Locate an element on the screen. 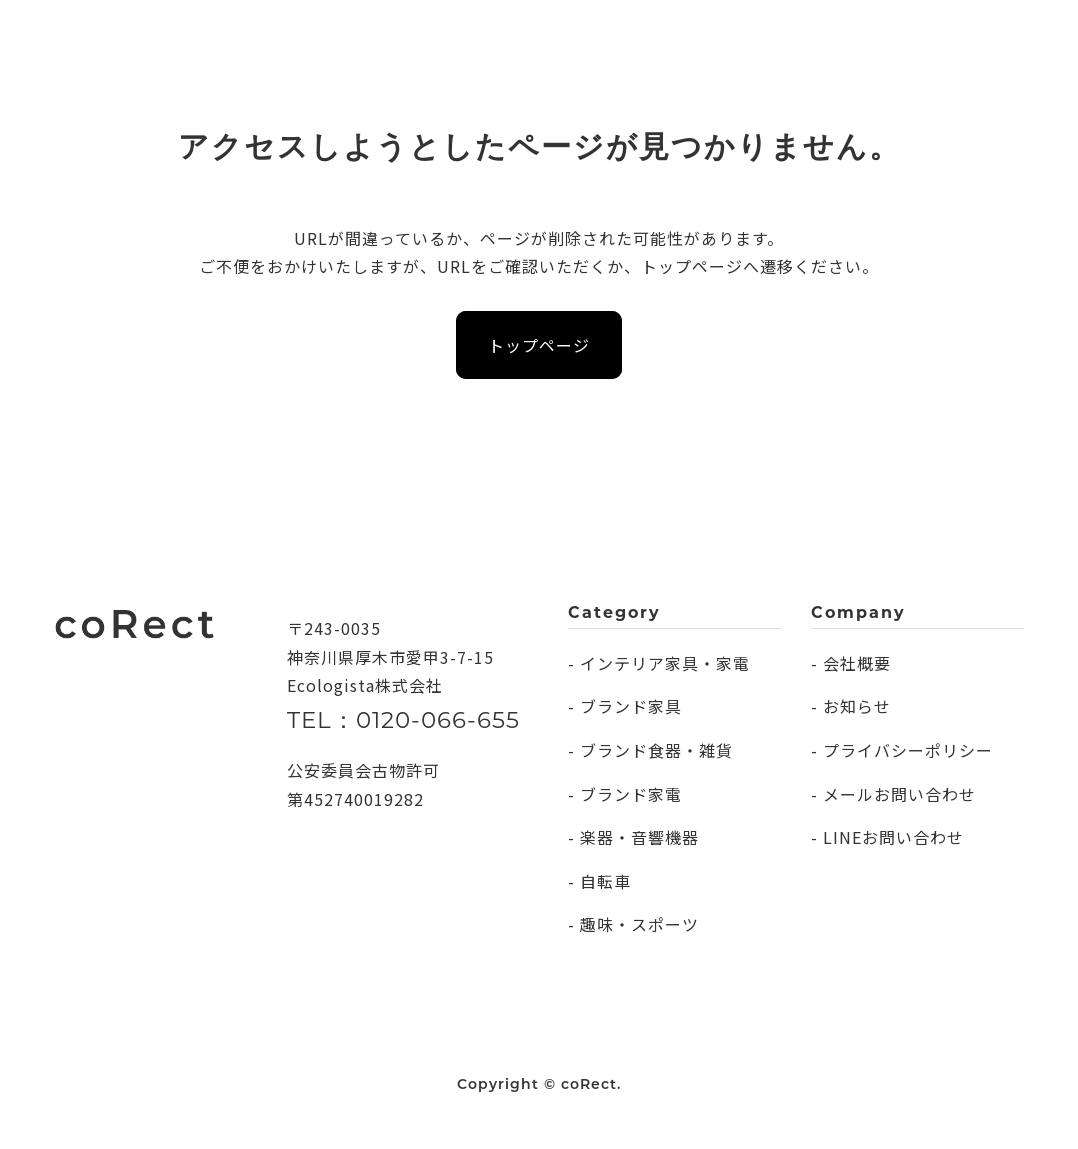 The height and width of the screenshot is (1149, 1078). - ブランド食器・雑貨 is located at coordinates (650, 750).